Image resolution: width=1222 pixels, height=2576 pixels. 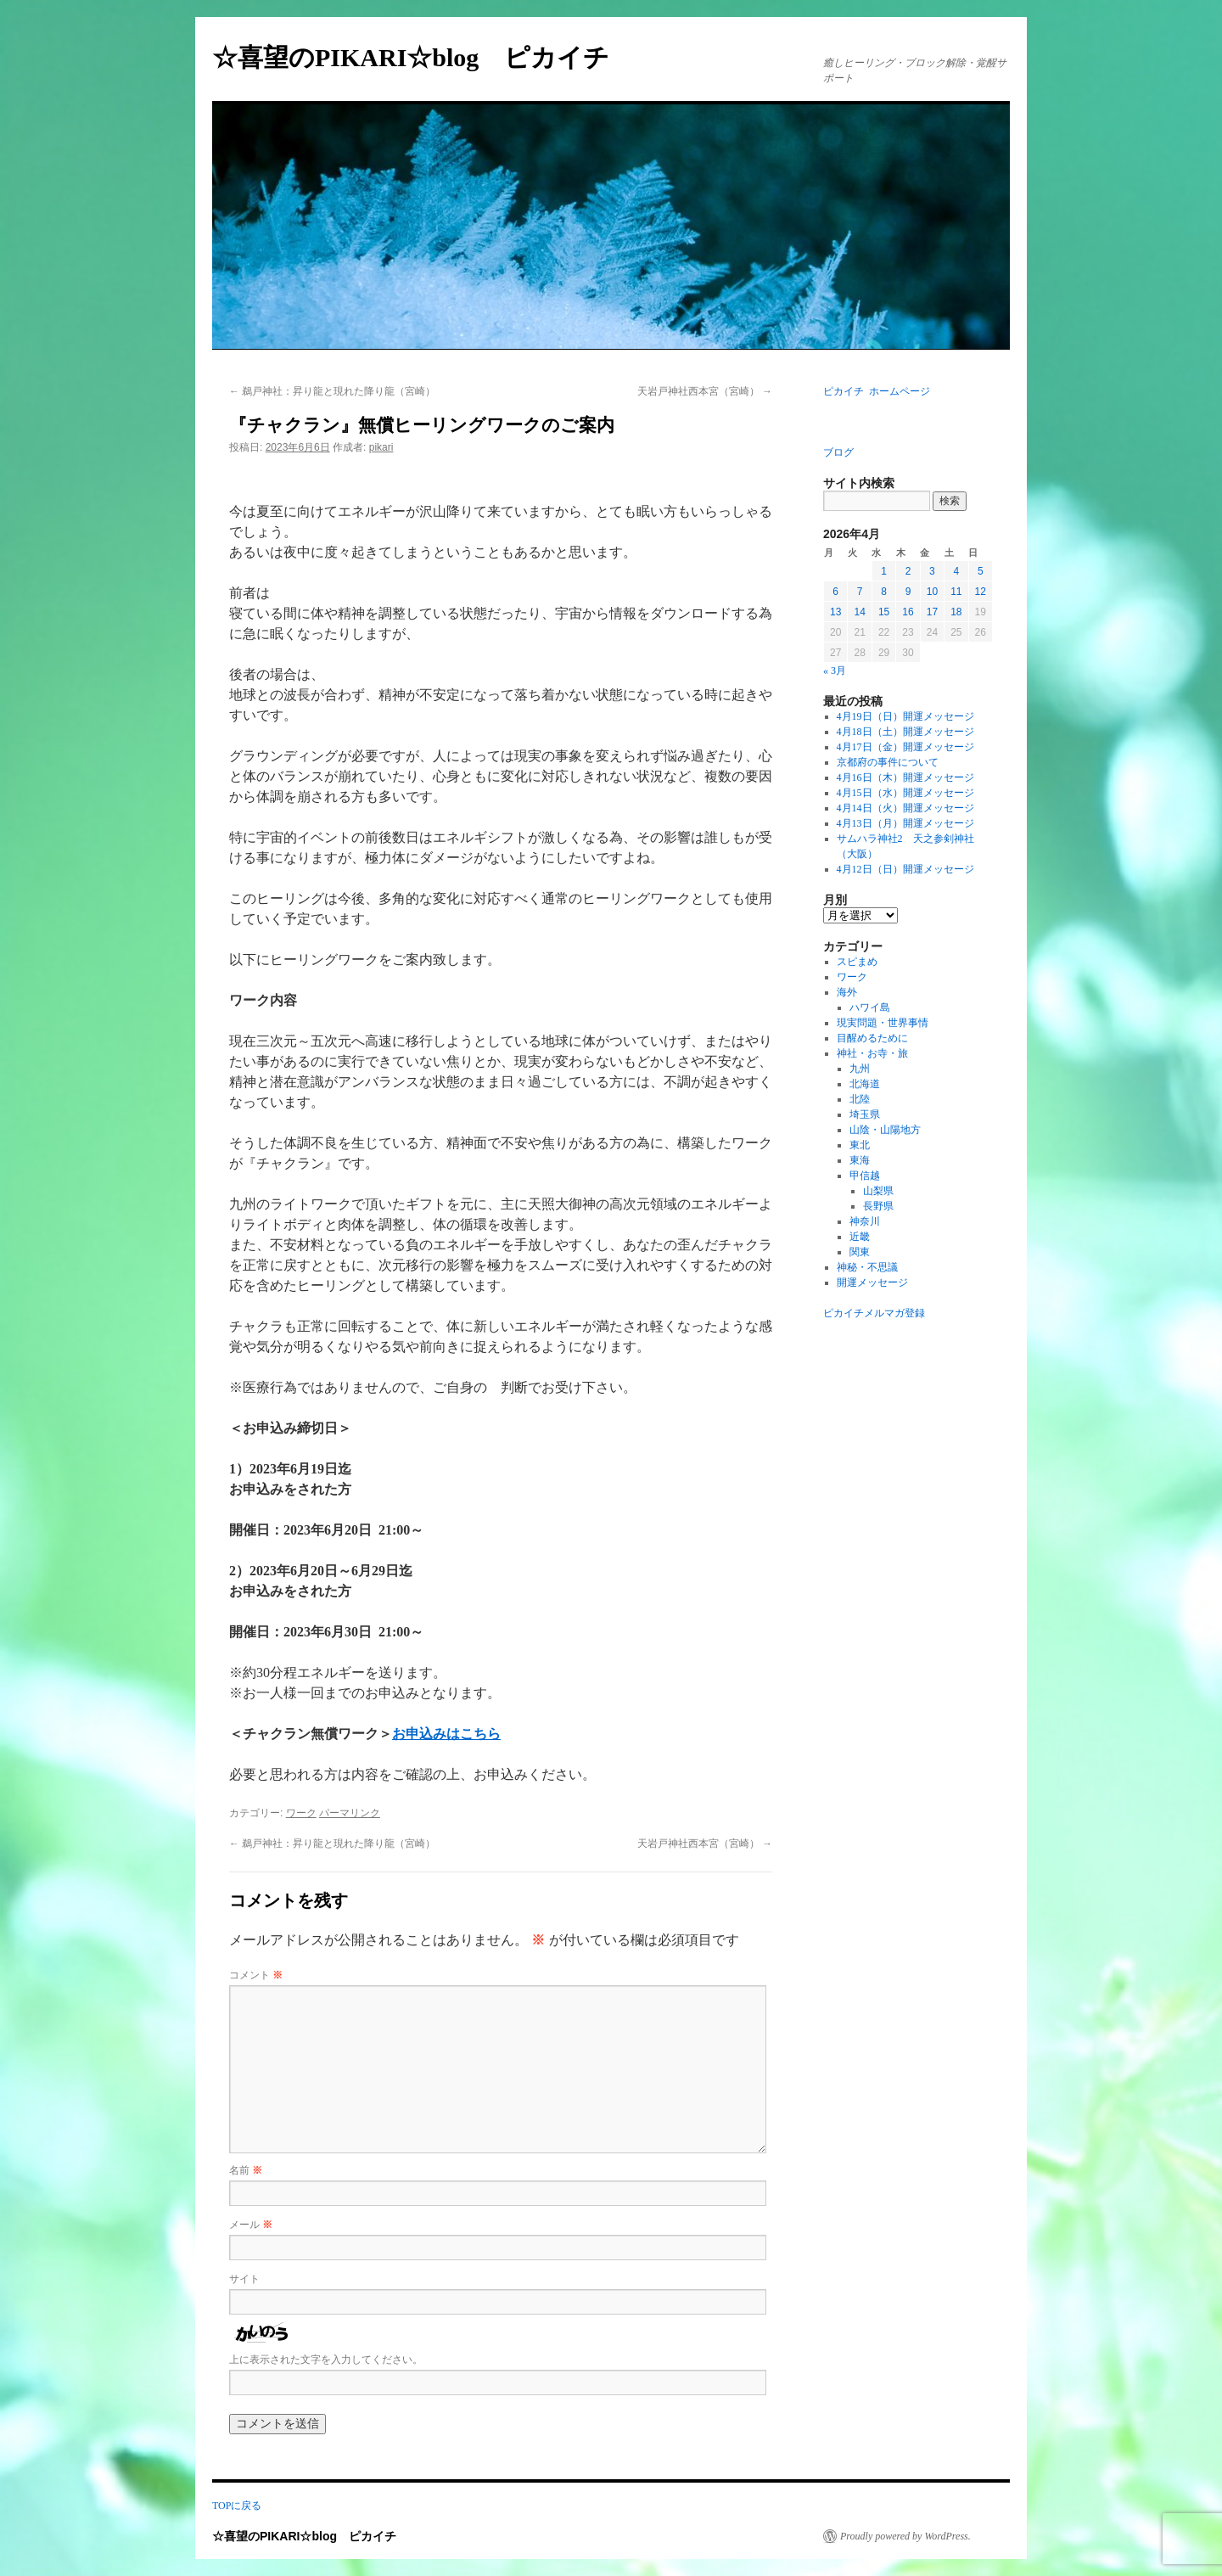 I want to click on 甲信越, so click(x=864, y=1175).